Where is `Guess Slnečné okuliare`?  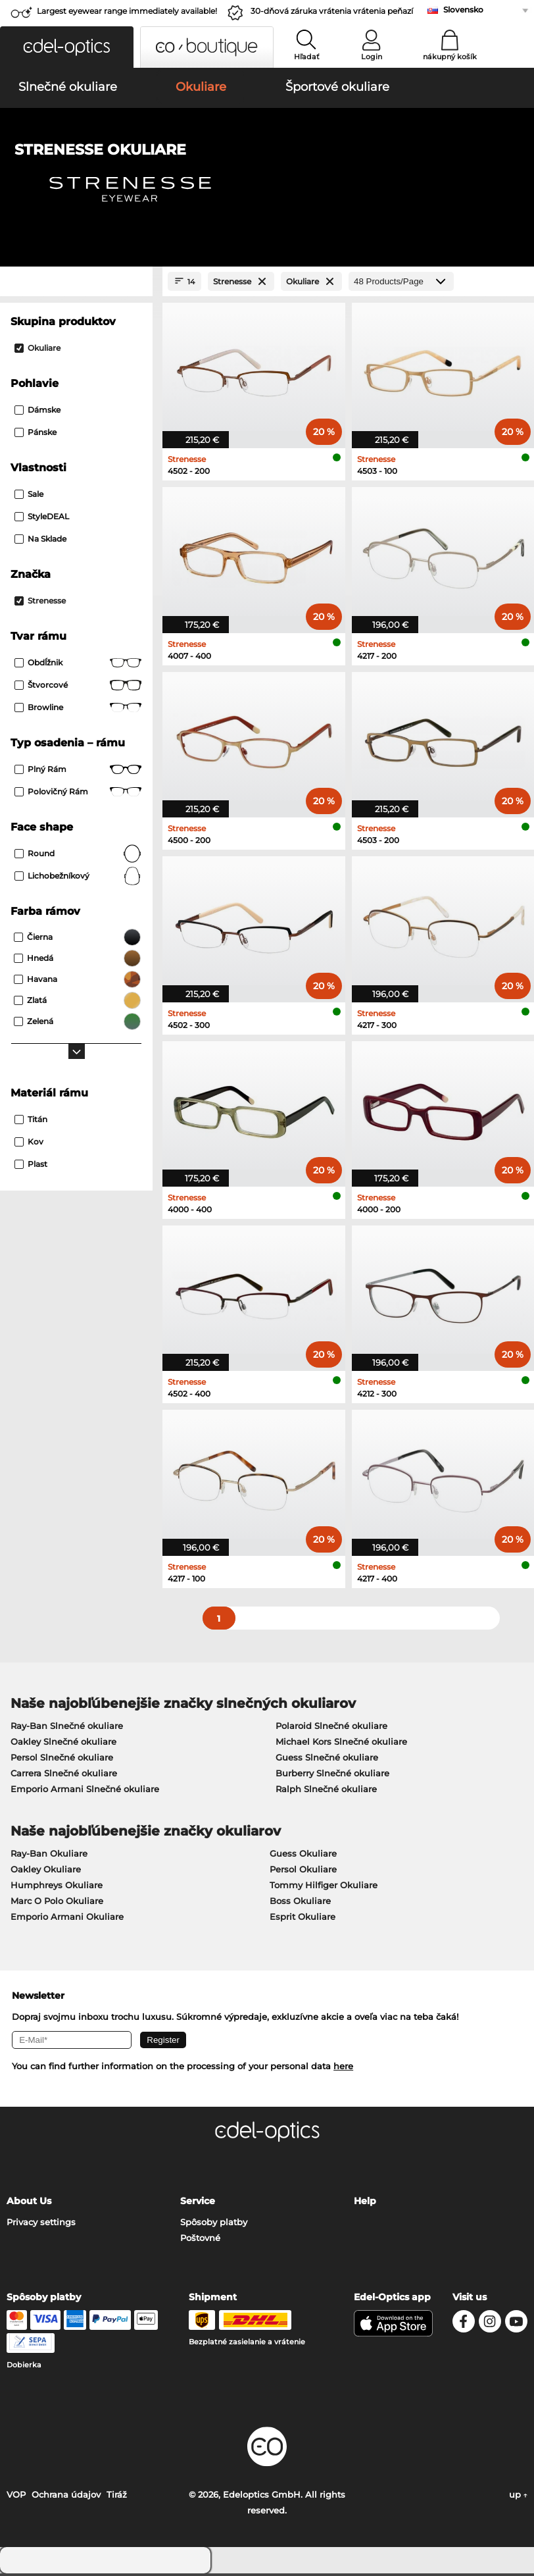 Guess Slnečné okuliare is located at coordinates (327, 1759).